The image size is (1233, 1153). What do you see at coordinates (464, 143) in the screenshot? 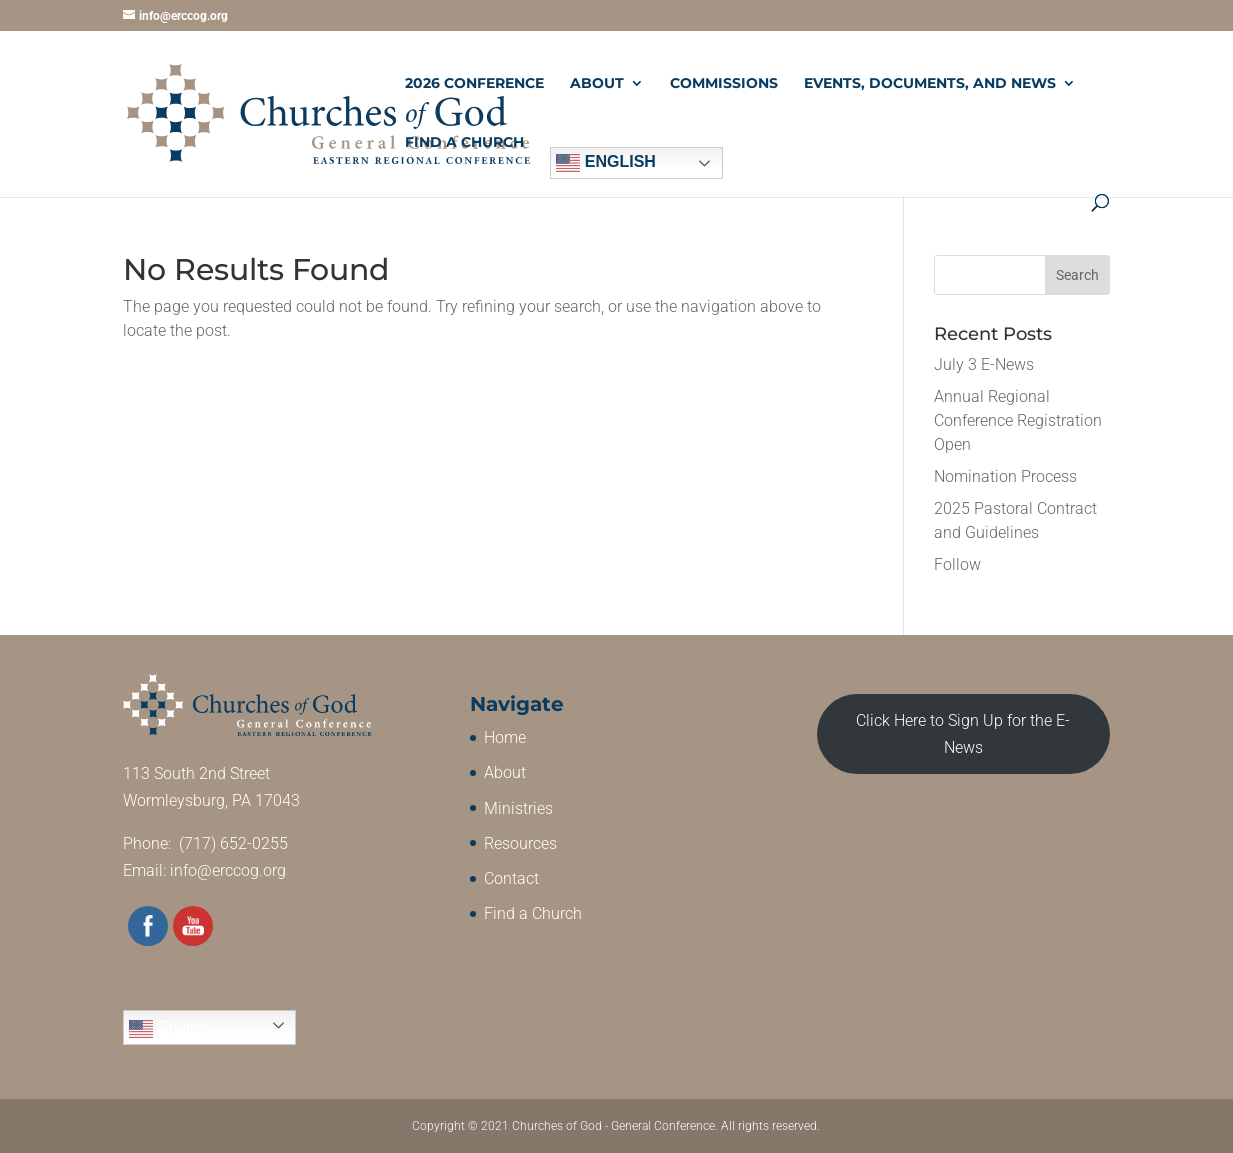
I see `Find a Church` at bounding box center [464, 143].